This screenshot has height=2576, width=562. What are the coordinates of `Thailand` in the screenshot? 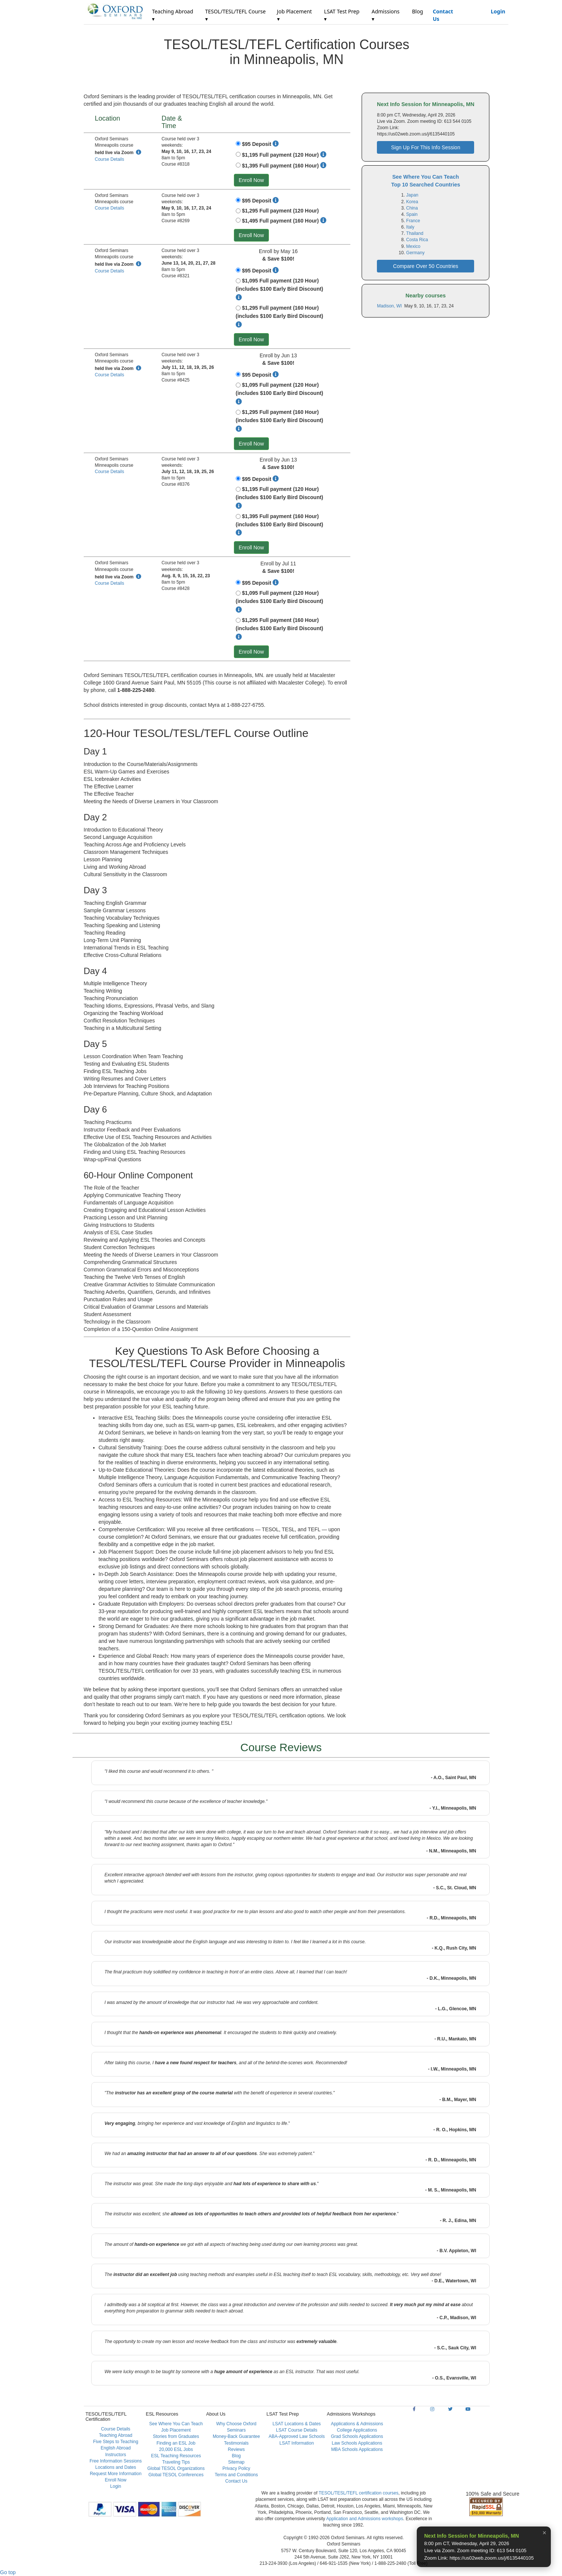 It's located at (414, 233).